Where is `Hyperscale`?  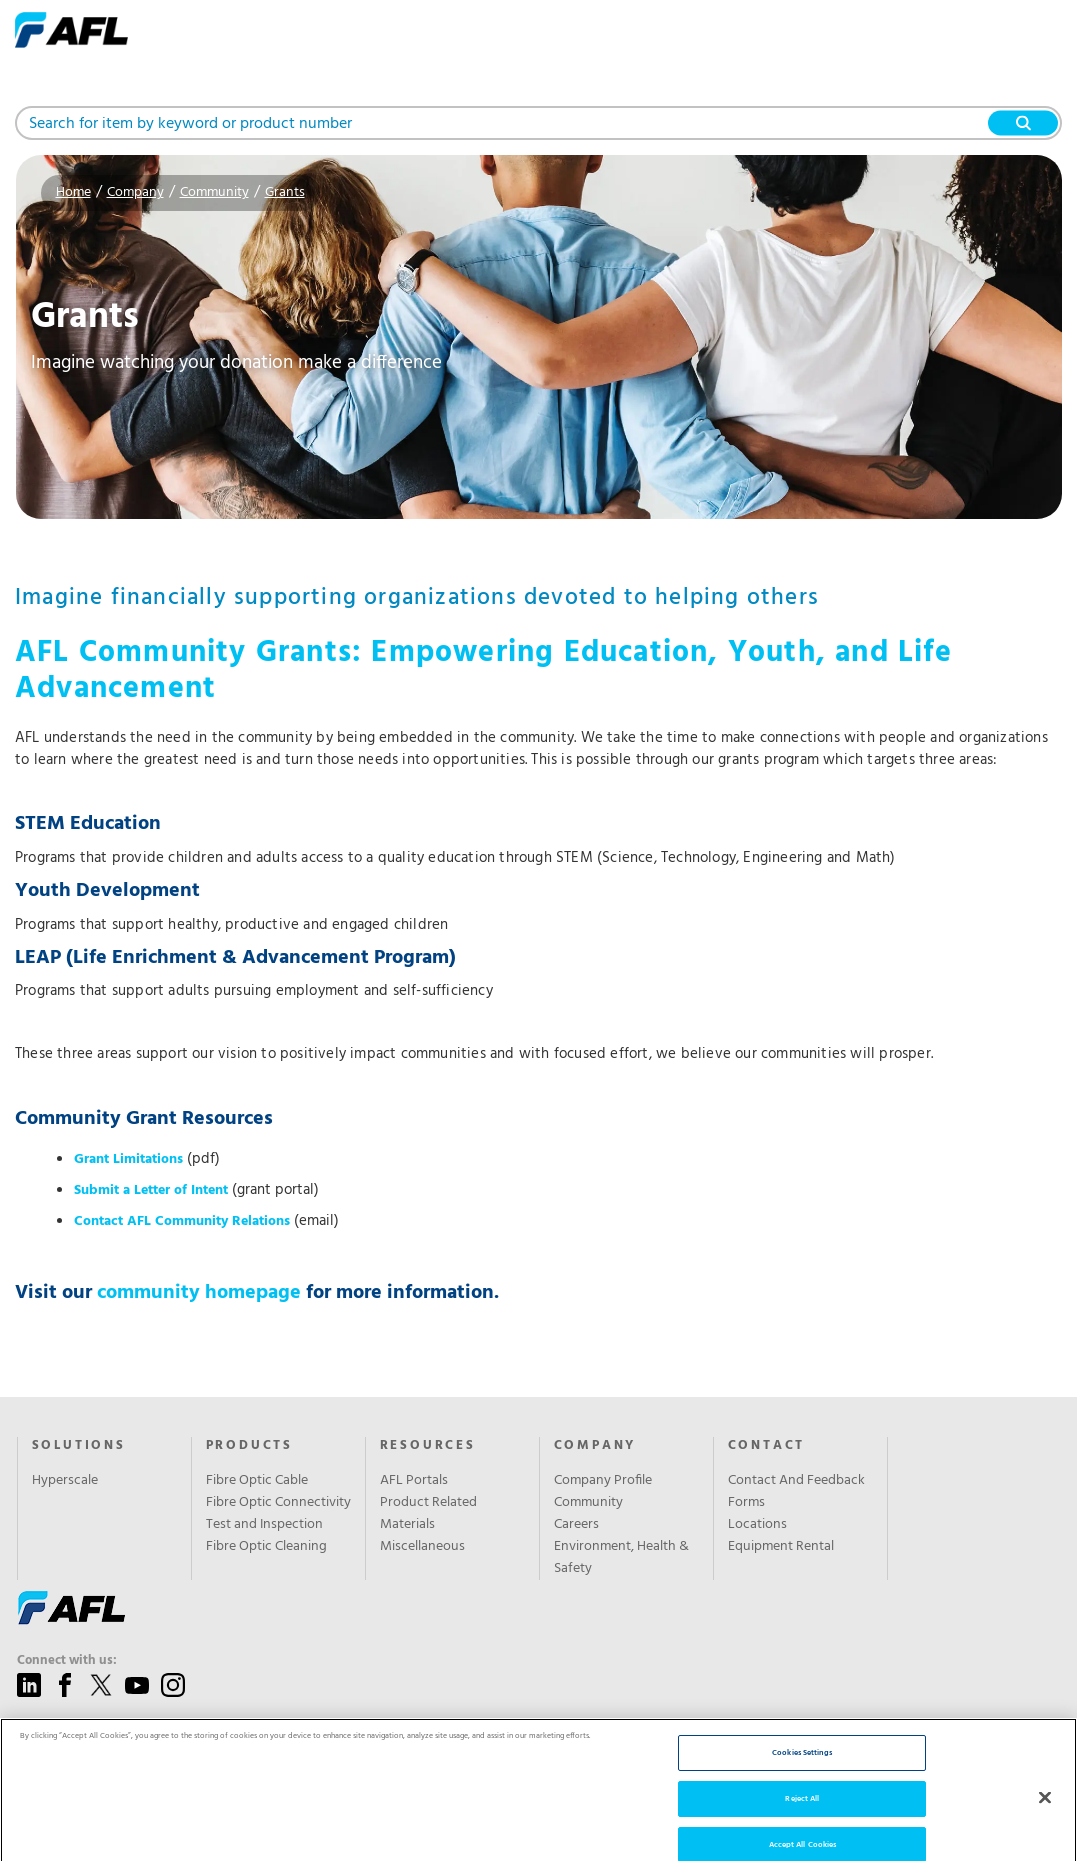 Hyperscale is located at coordinates (65, 1481).